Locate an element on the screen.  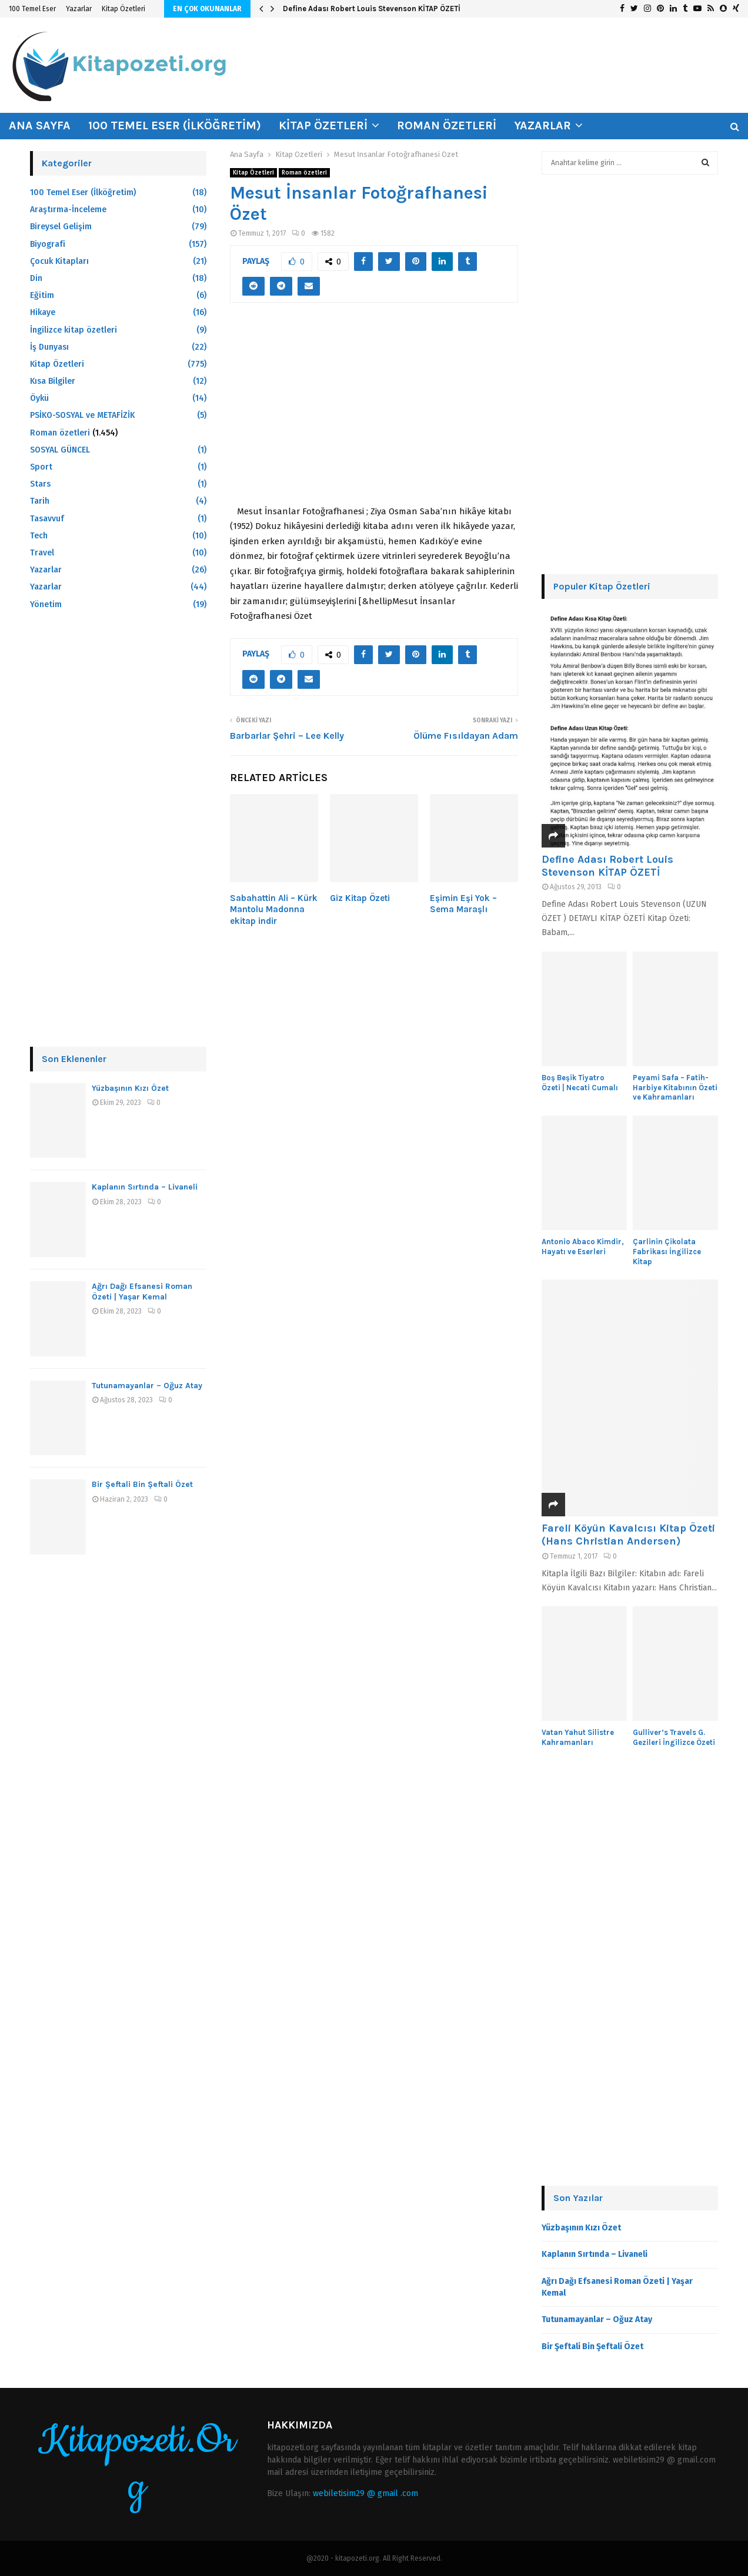
Peyami Safa – Fatih-Harbiye Kitabının Özeti ve Kahramanları is located at coordinates (675, 1087).